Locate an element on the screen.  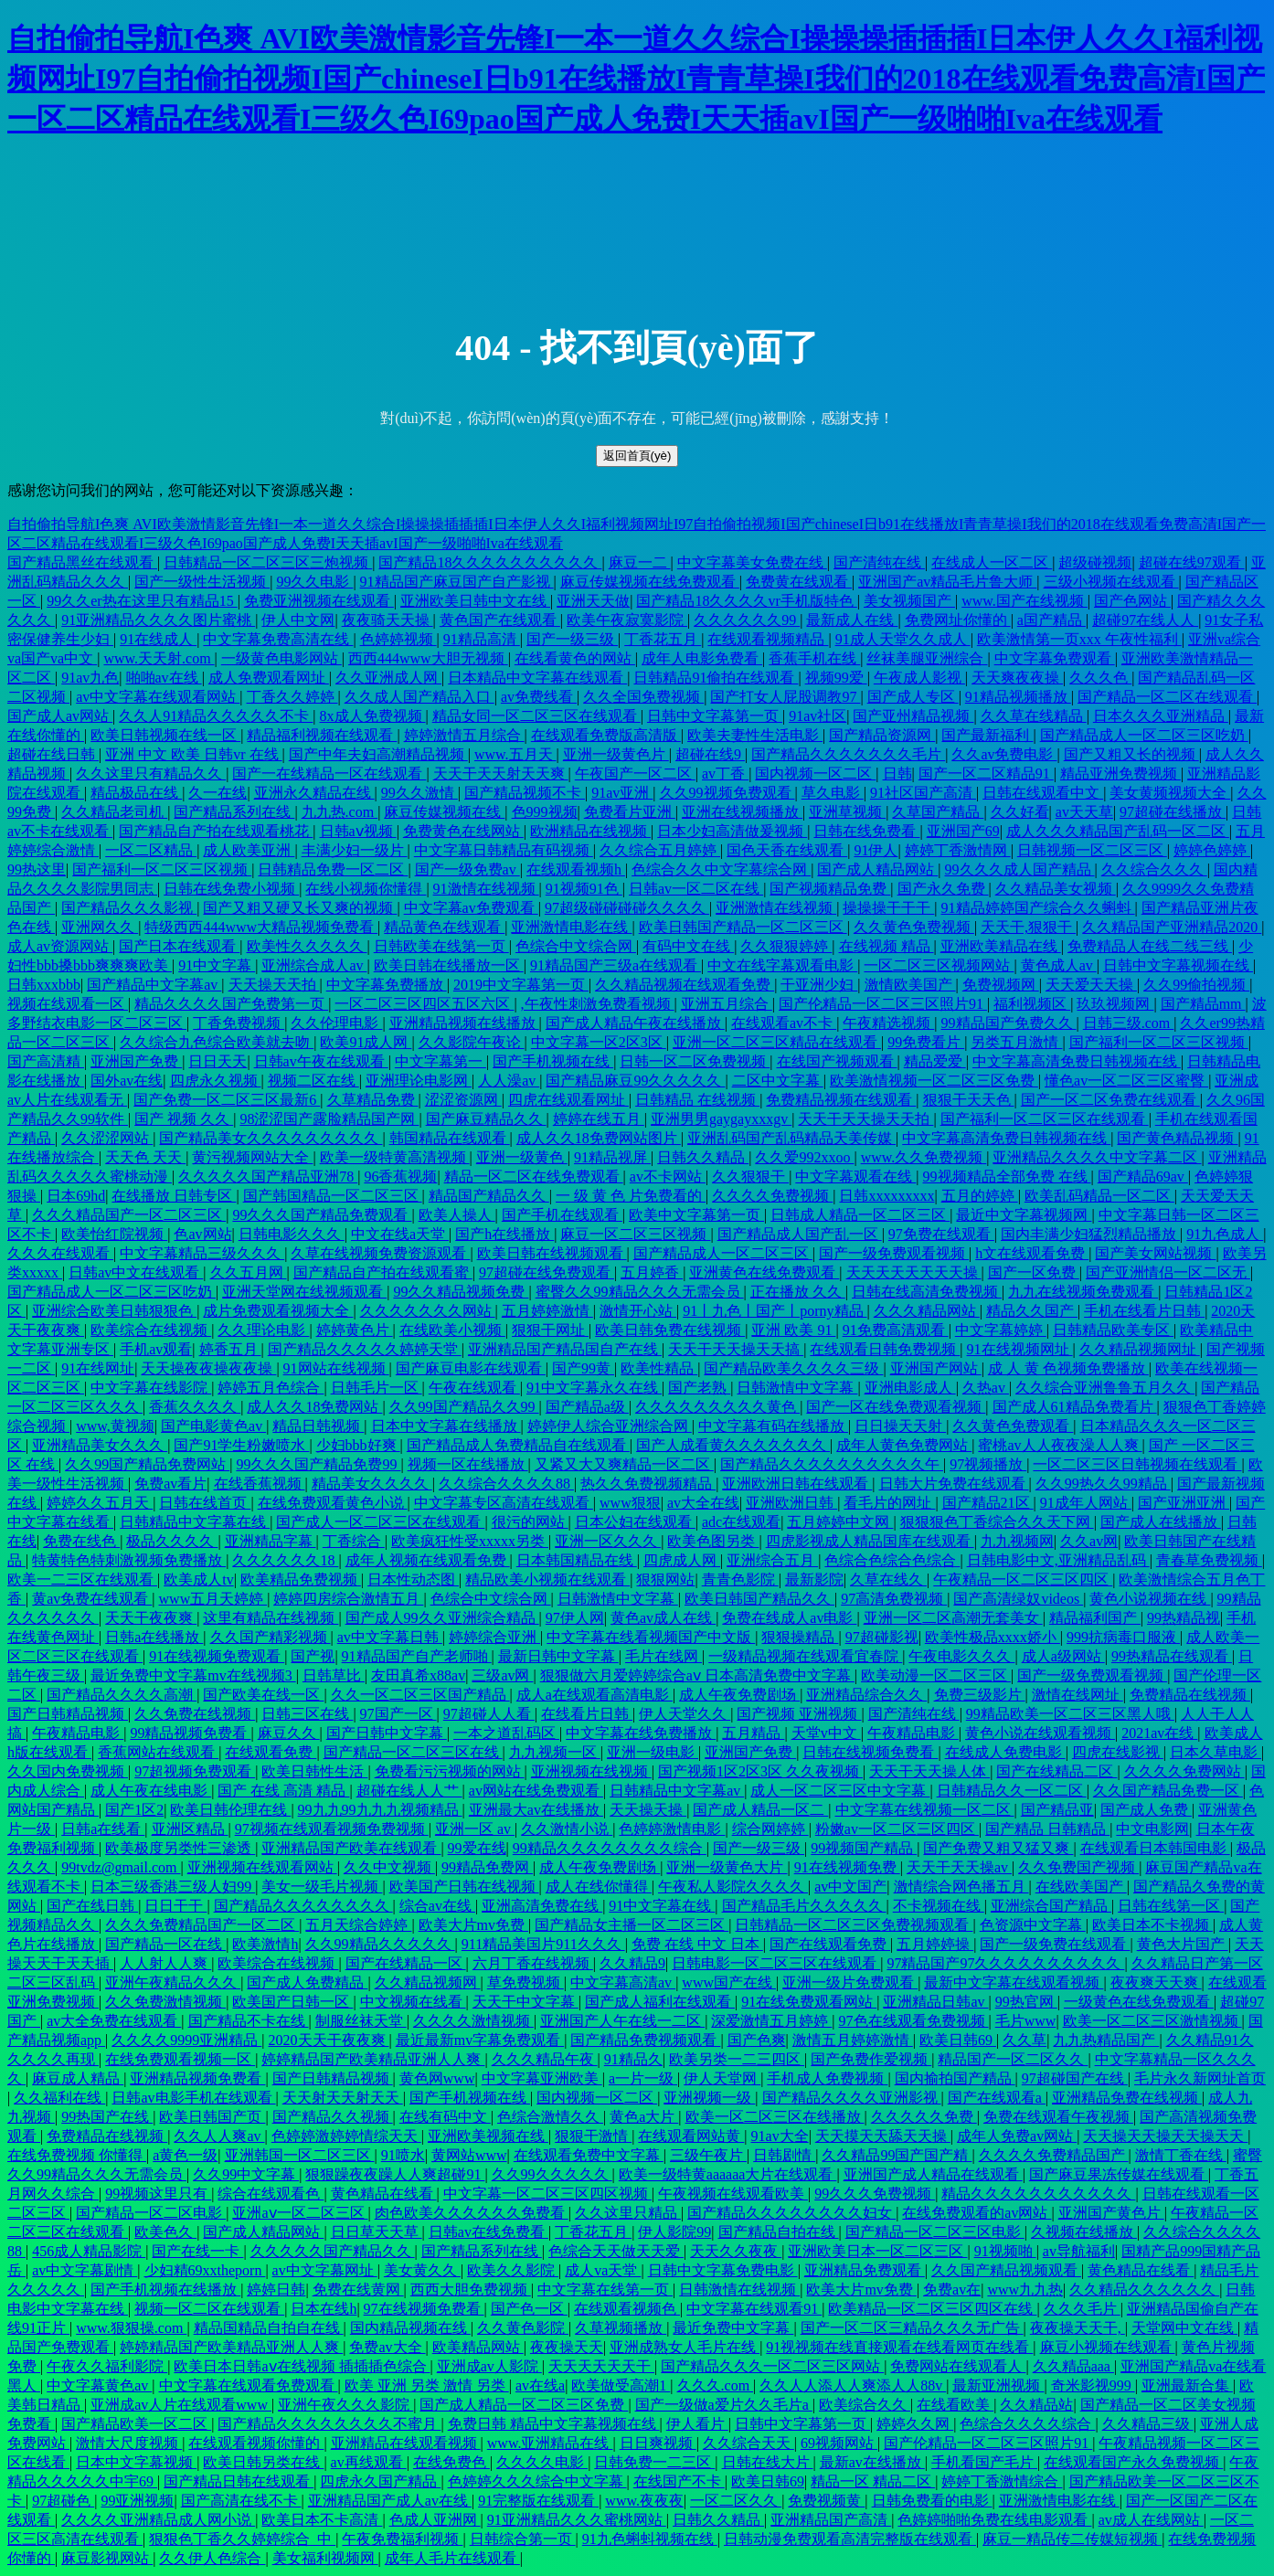
国产精品成人一区二区三区吃奶 is located at coordinates (1144, 735).